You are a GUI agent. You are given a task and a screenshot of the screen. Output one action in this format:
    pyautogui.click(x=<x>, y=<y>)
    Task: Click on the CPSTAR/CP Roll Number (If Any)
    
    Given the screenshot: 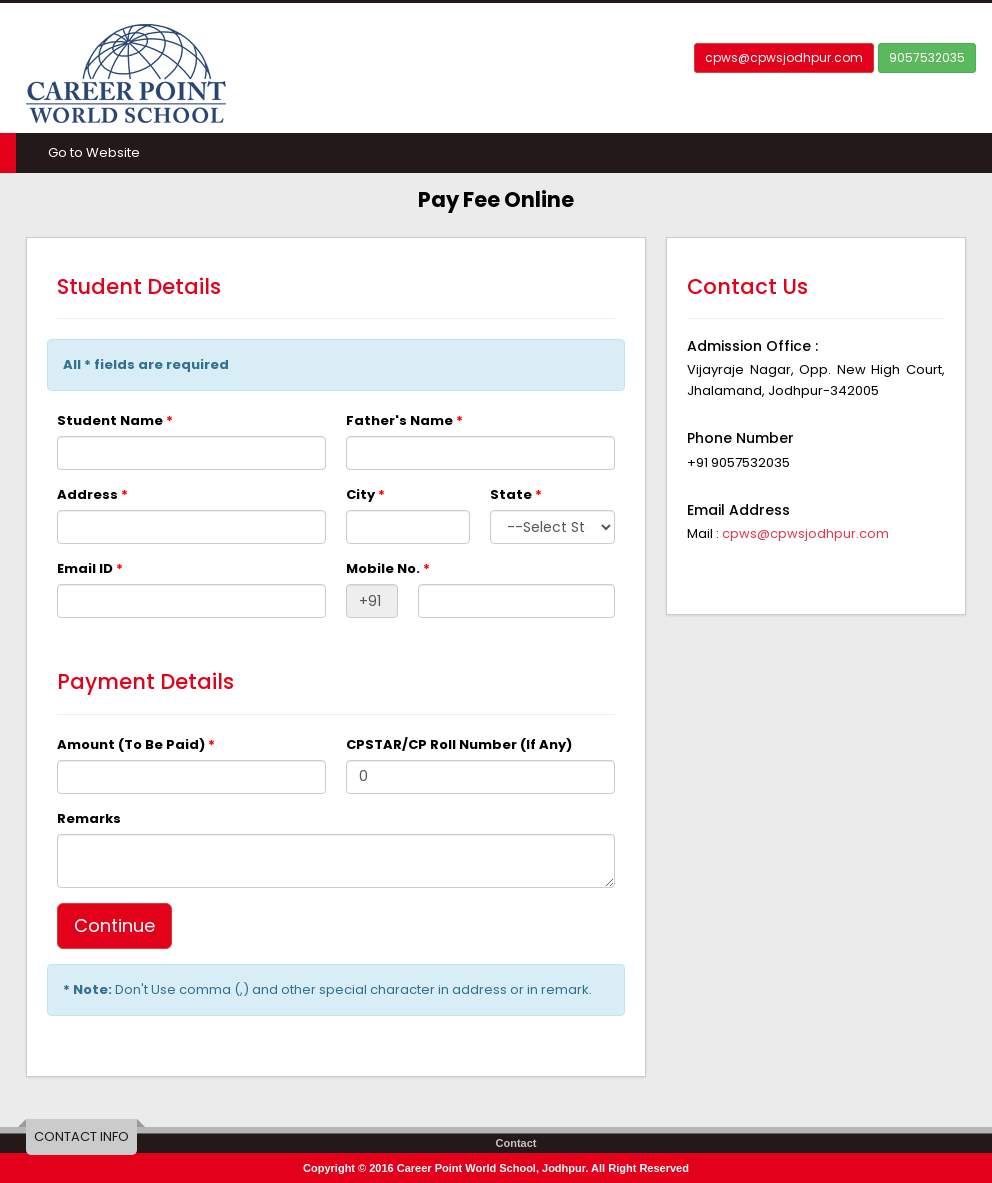 What is the action you would take?
    pyautogui.click(x=459, y=744)
    